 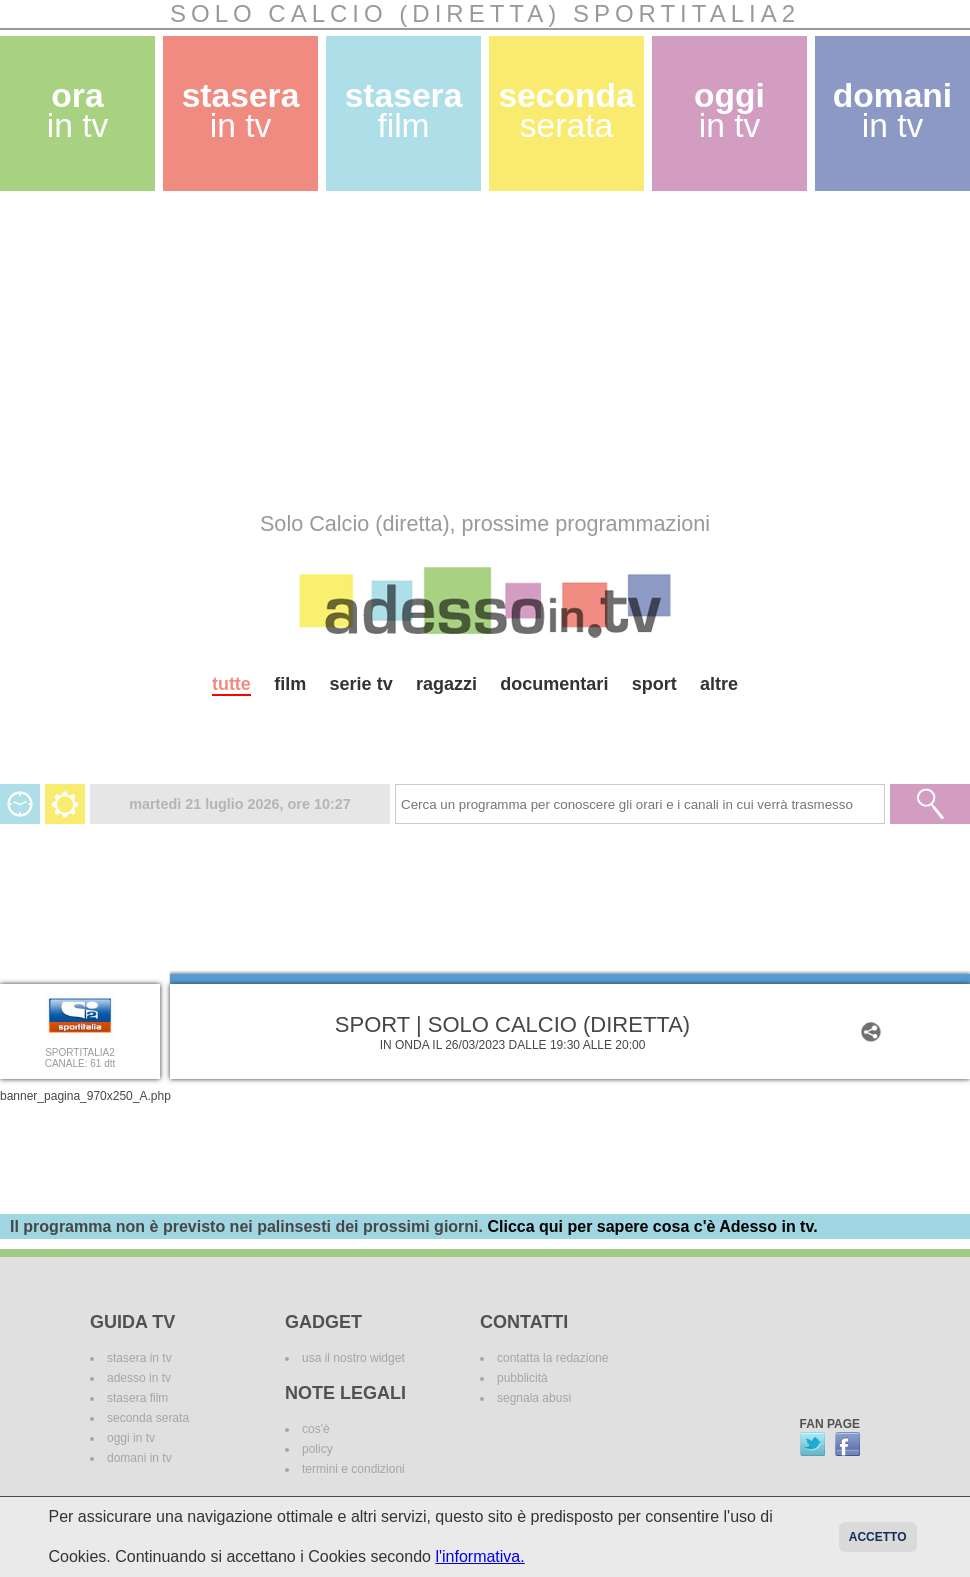 What do you see at coordinates (353, 1469) in the screenshot?
I see `termini e condizioni` at bounding box center [353, 1469].